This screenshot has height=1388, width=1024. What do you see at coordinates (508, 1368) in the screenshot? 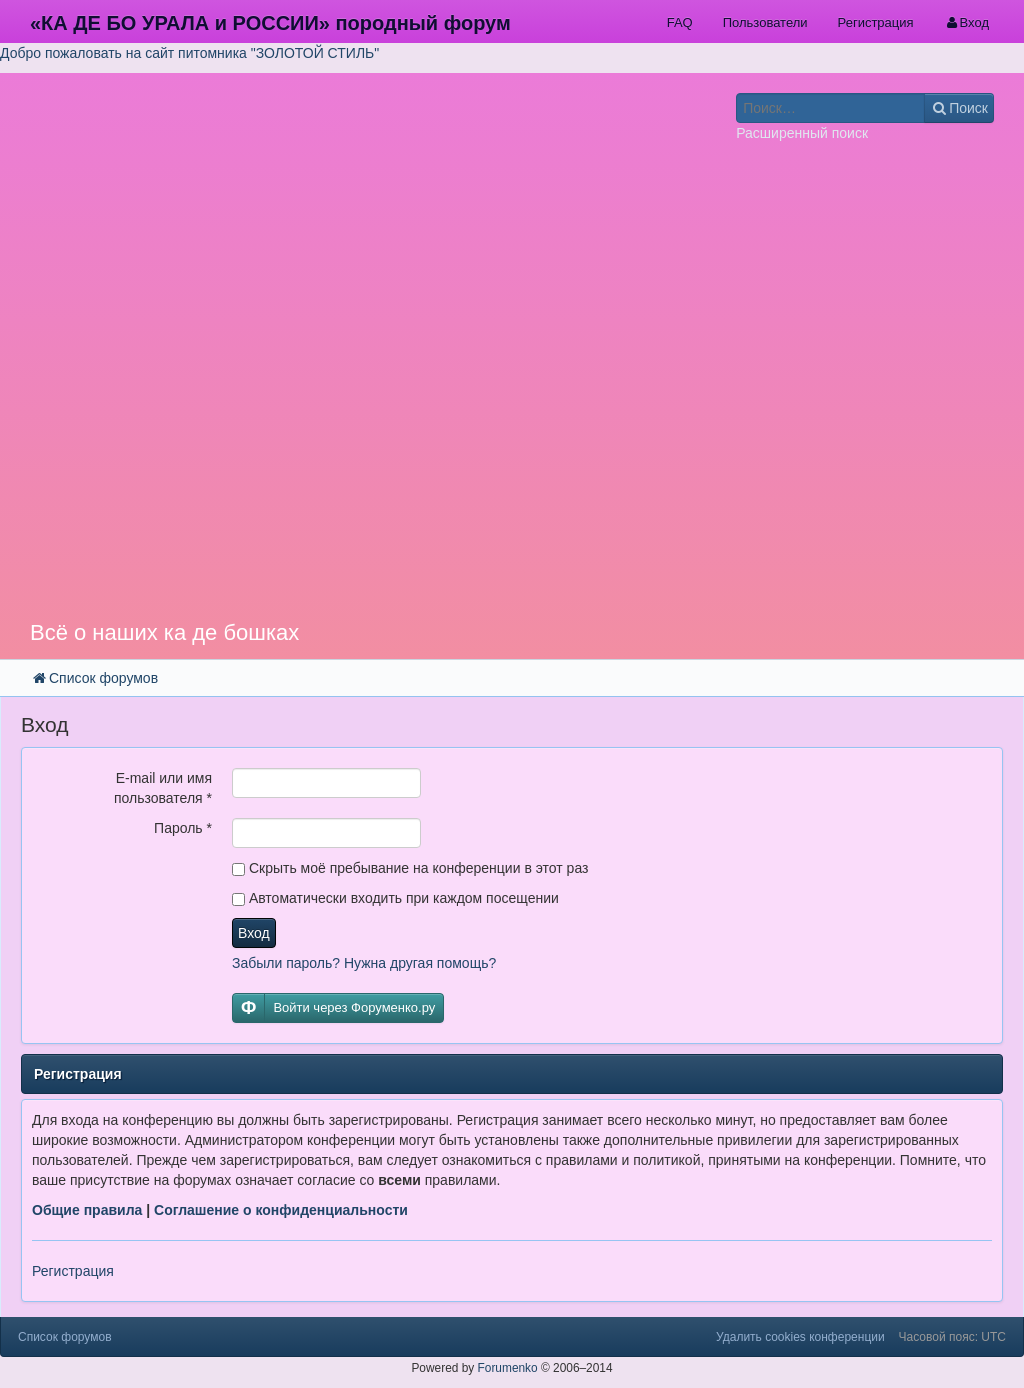
I see `Forumenko` at bounding box center [508, 1368].